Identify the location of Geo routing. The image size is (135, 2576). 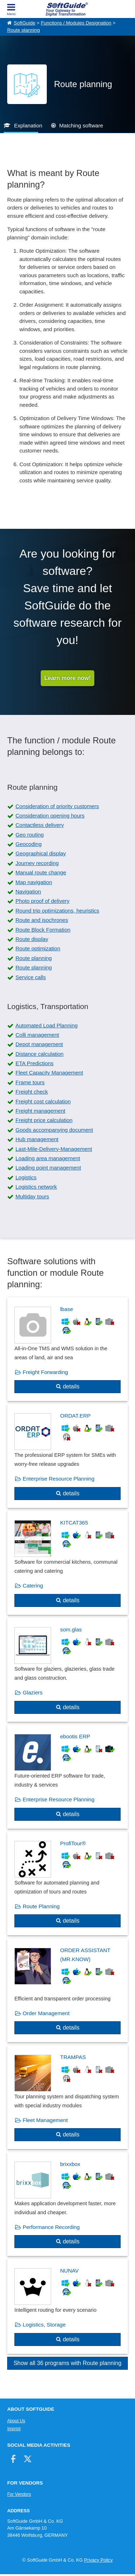
(29, 835).